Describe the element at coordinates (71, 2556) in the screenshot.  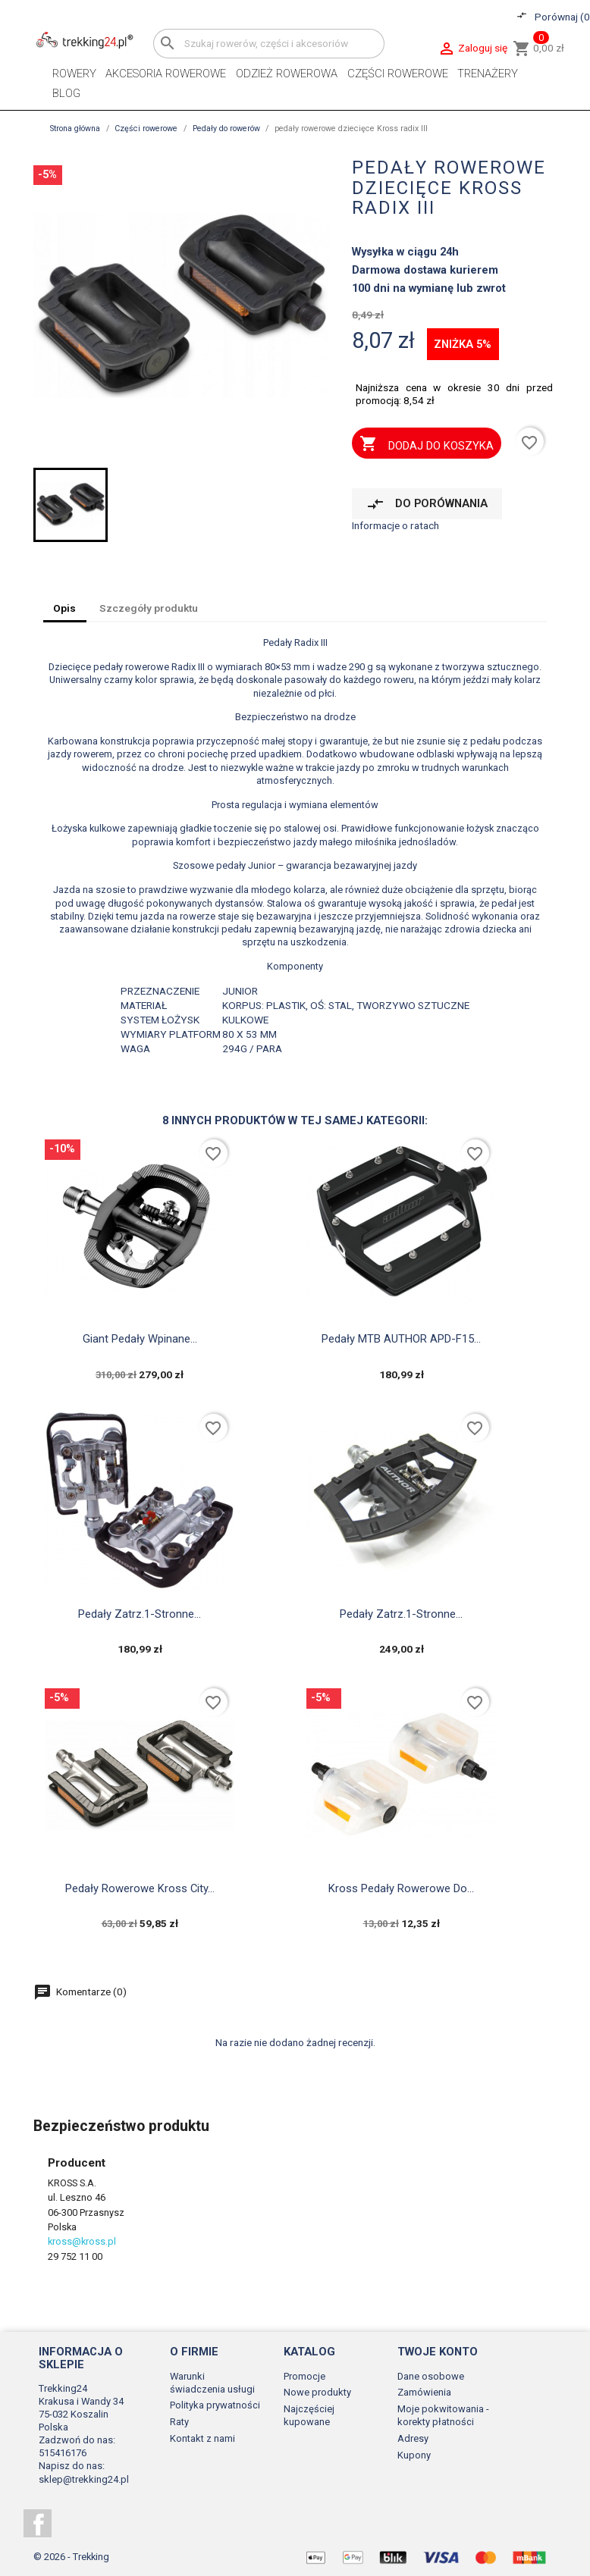
I see `© 2026 - Trekking` at that location.